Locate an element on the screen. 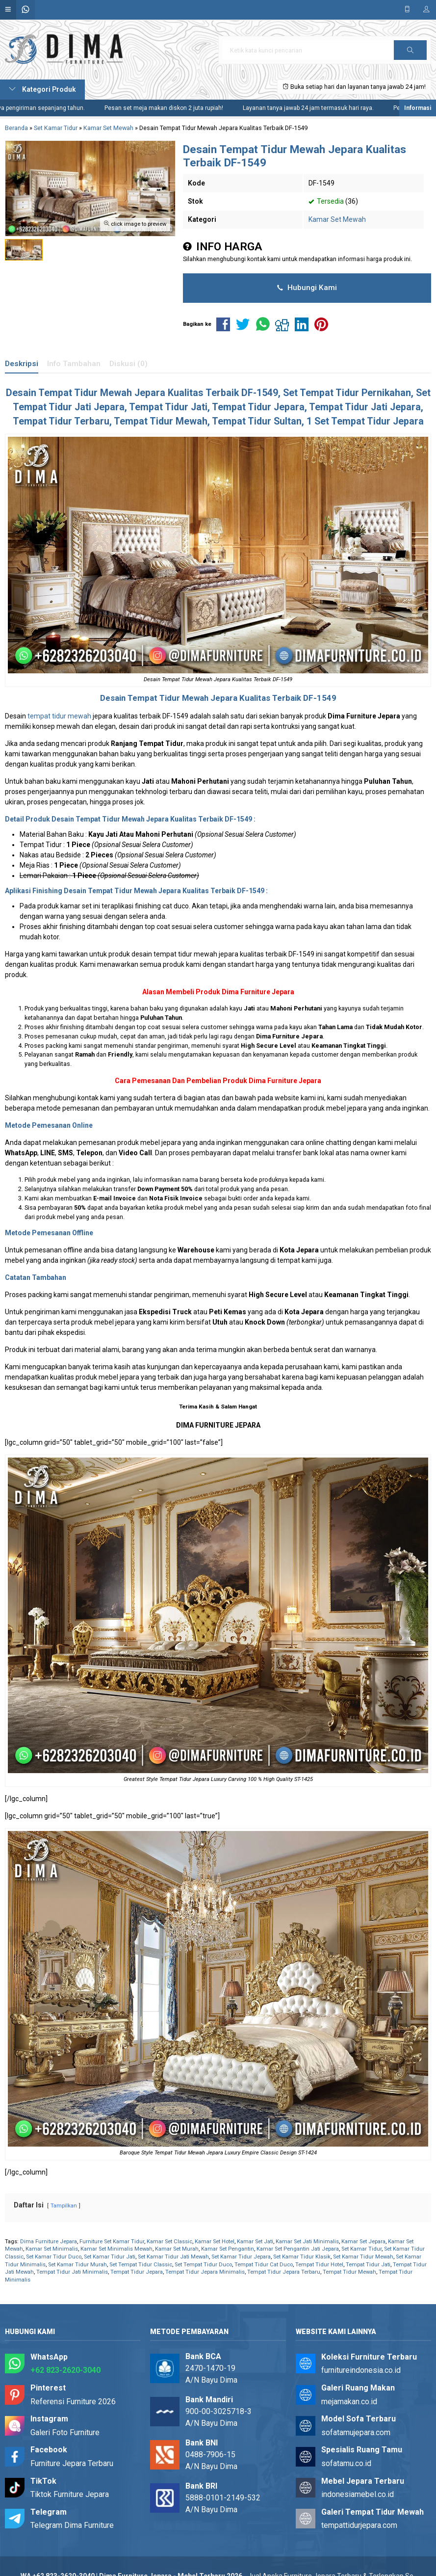 This screenshot has height=2576, width=436. Furniture Jepara Terbaru is located at coordinates (71, 2463).